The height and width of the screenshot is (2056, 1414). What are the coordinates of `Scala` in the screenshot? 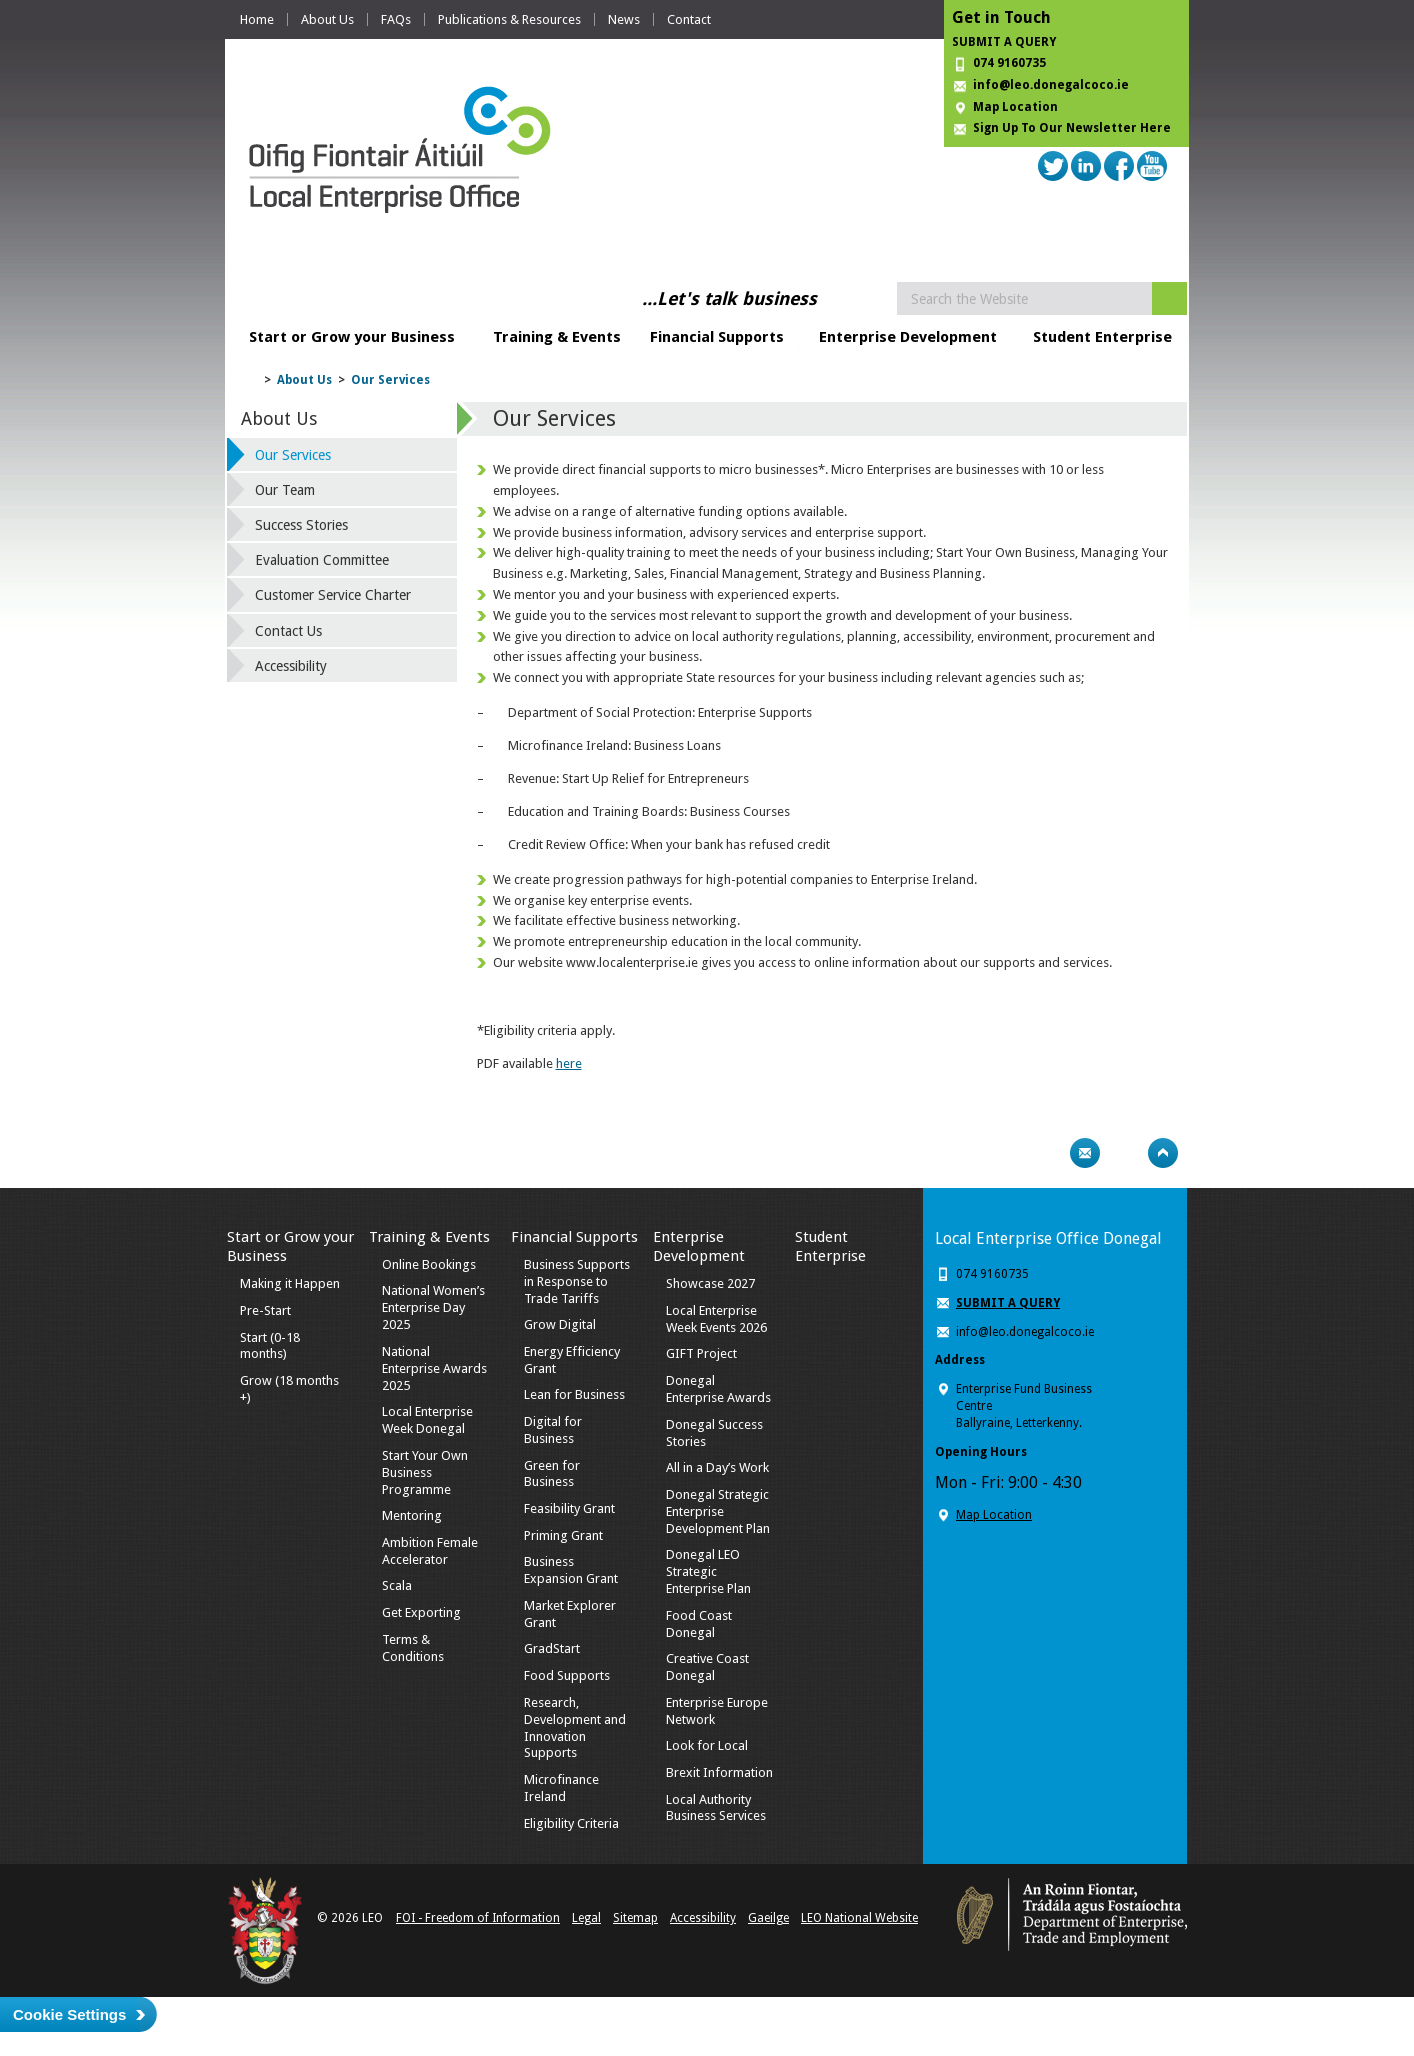 It's located at (397, 1585).